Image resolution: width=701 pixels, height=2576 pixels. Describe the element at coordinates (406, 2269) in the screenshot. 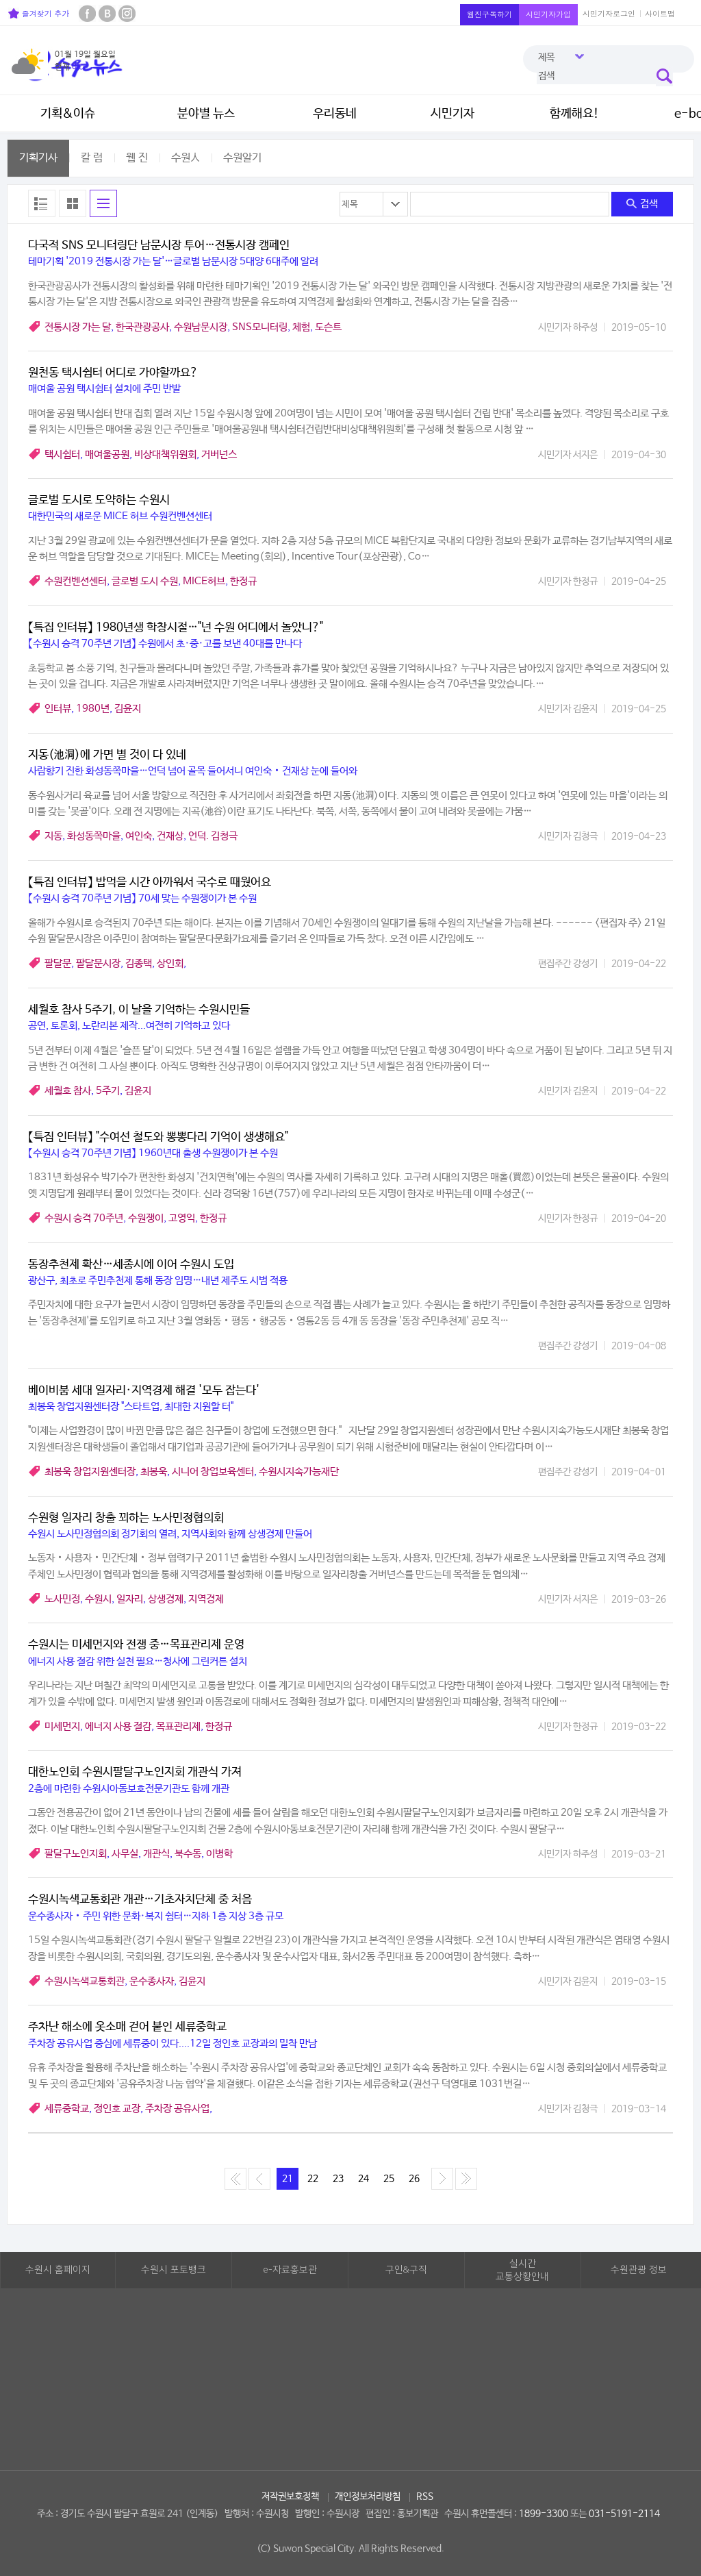

I see `구인&구직` at that location.